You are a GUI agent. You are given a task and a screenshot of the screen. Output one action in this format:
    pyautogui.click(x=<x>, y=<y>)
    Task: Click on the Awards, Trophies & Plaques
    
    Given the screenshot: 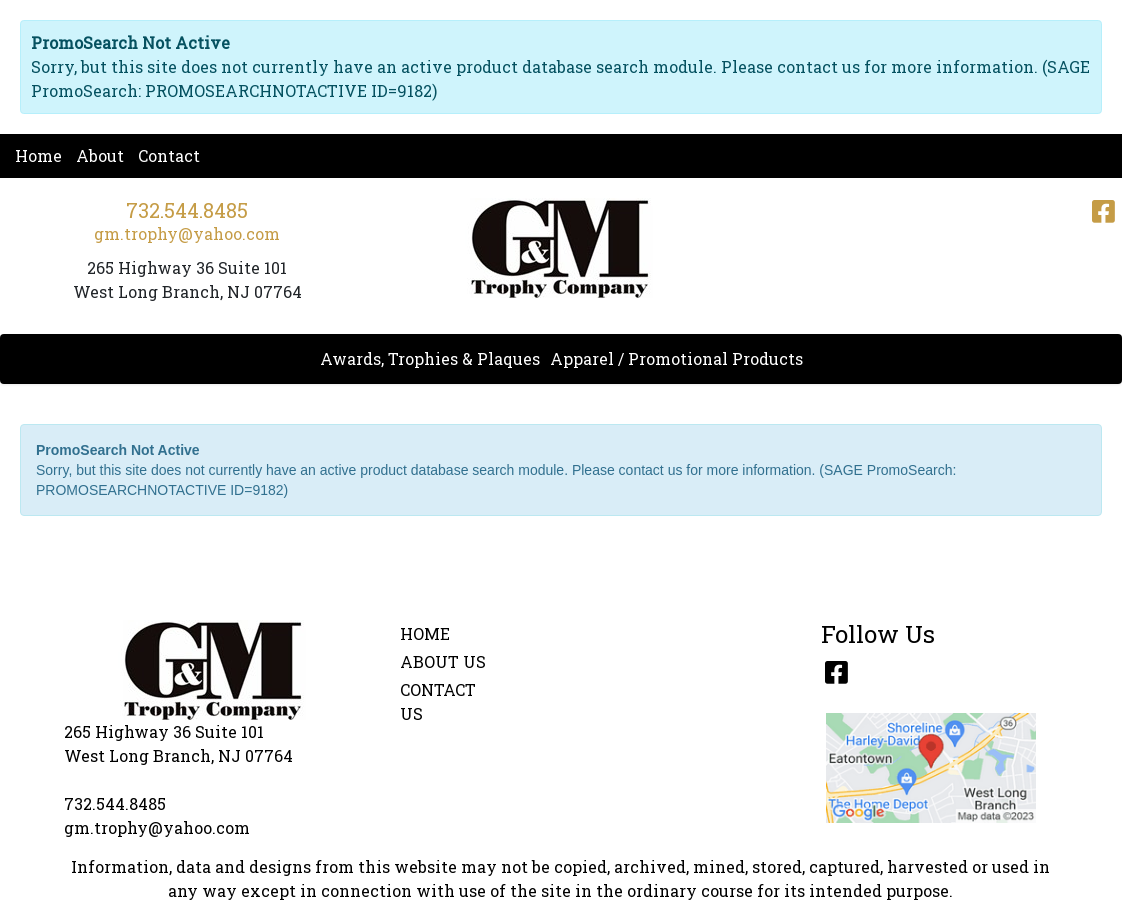 What is the action you would take?
    pyautogui.click(x=430, y=358)
    